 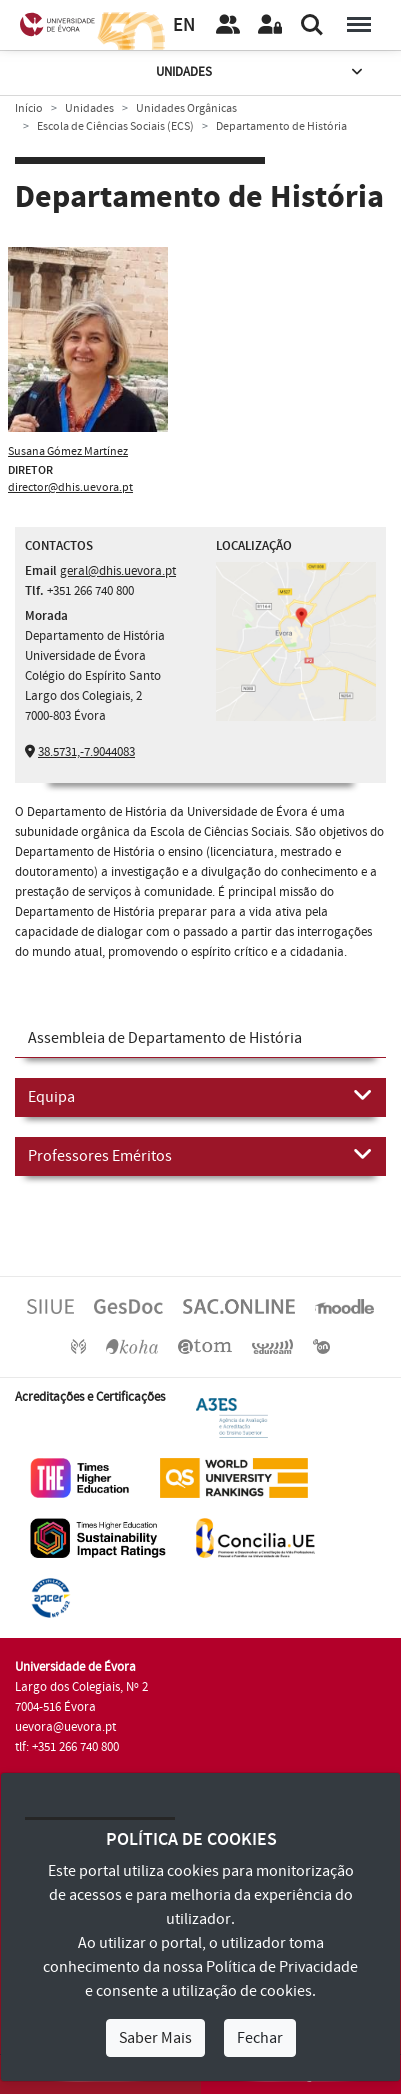 I want to click on Fechar, so click(x=260, y=2038).